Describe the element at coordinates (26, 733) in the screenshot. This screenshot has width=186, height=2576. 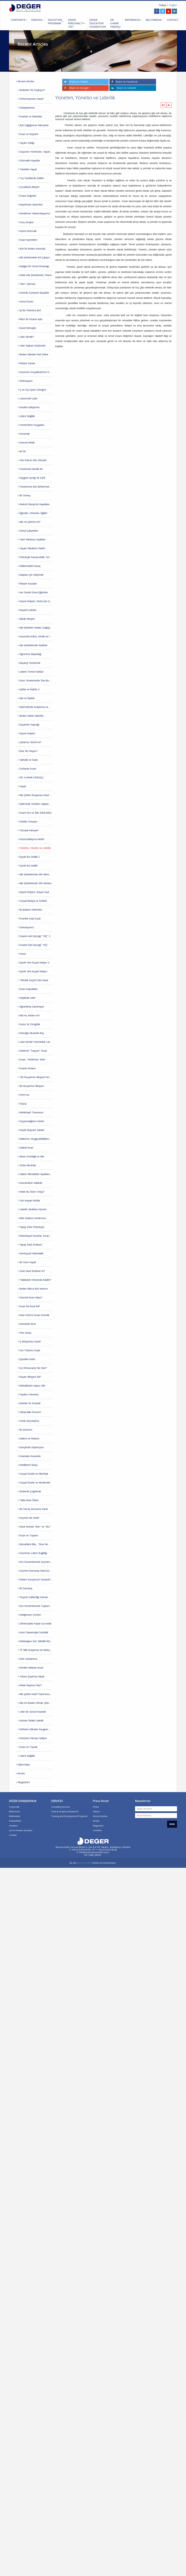
I see `Kişisel Gelişim` at that location.